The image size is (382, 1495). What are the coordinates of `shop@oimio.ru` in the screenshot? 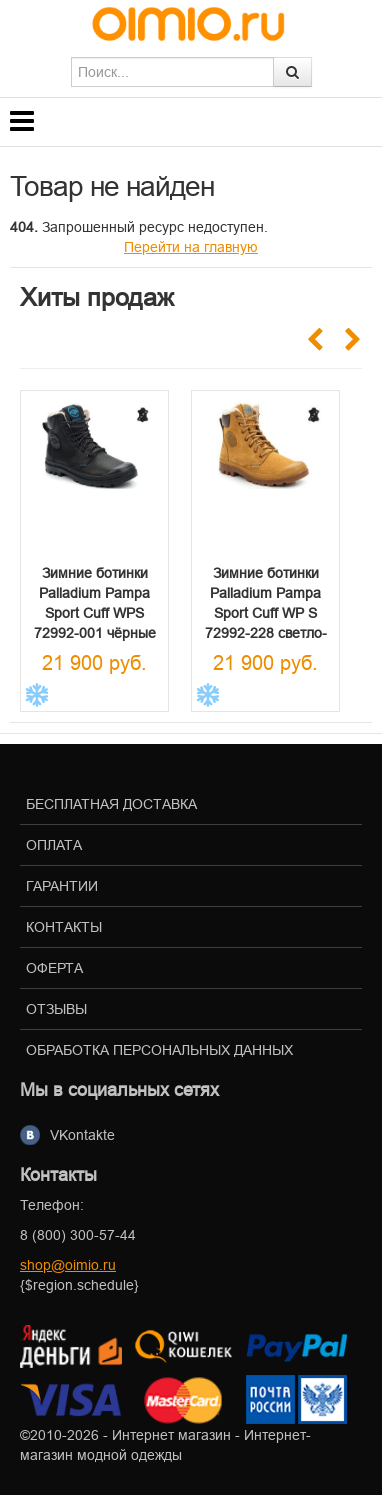 It's located at (68, 1265).